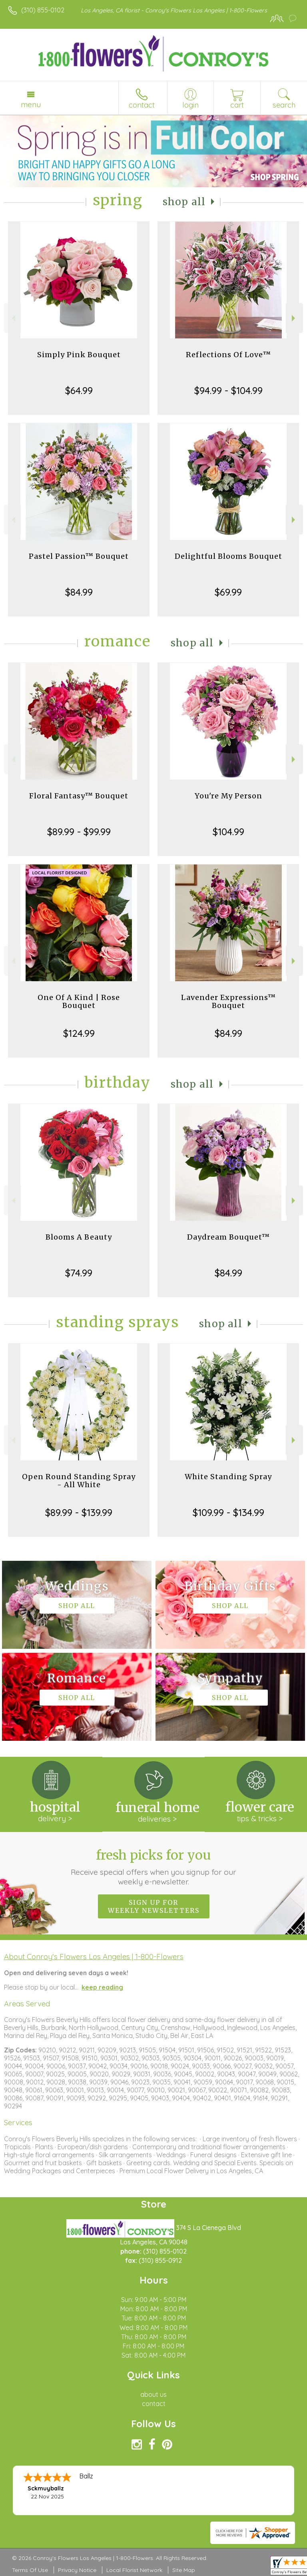 The width and height of the screenshot is (307, 2576). Describe the element at coordinates (79, 592) in the screenshot. I see `$84.99` at that location.